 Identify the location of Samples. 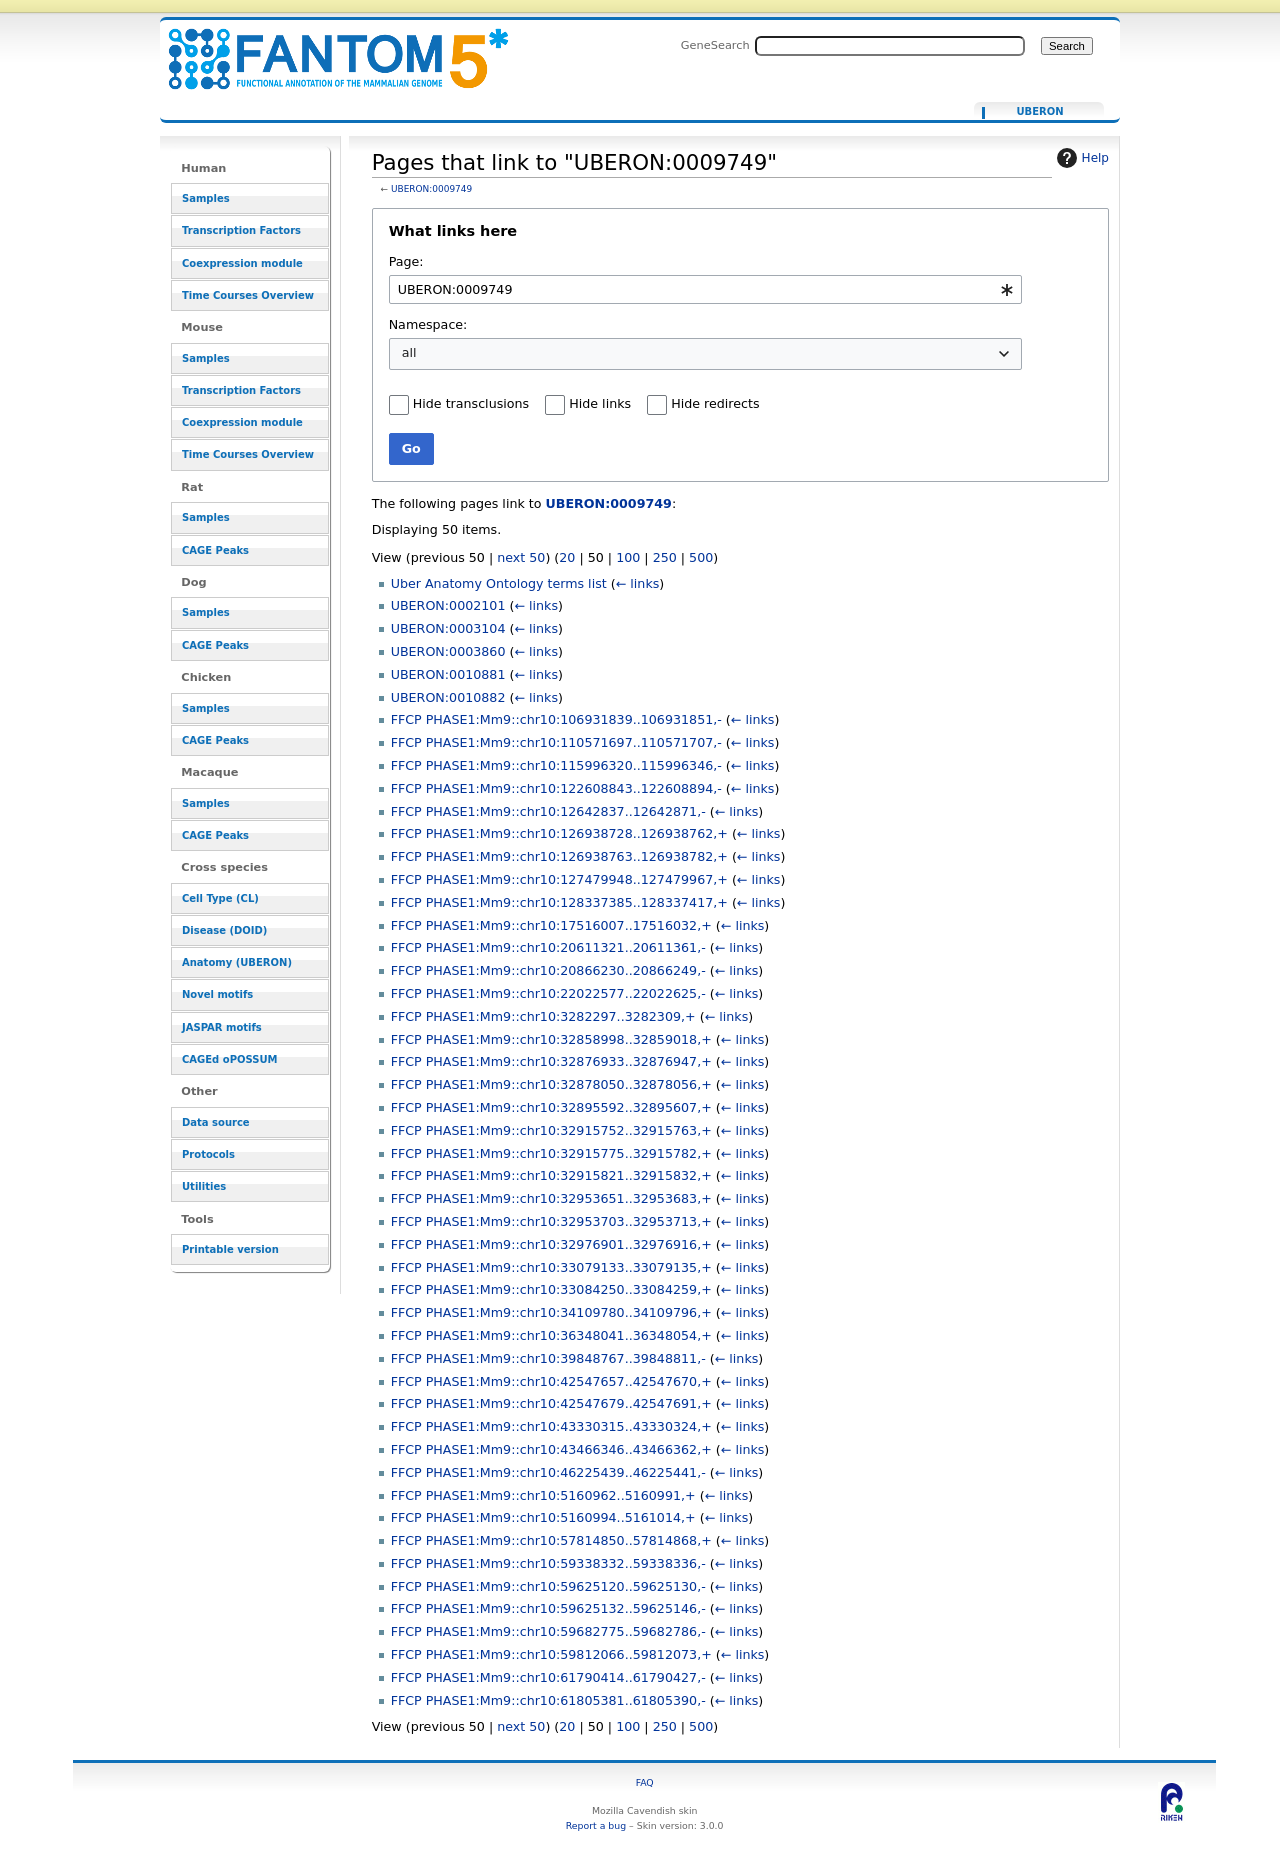
(206, 198).